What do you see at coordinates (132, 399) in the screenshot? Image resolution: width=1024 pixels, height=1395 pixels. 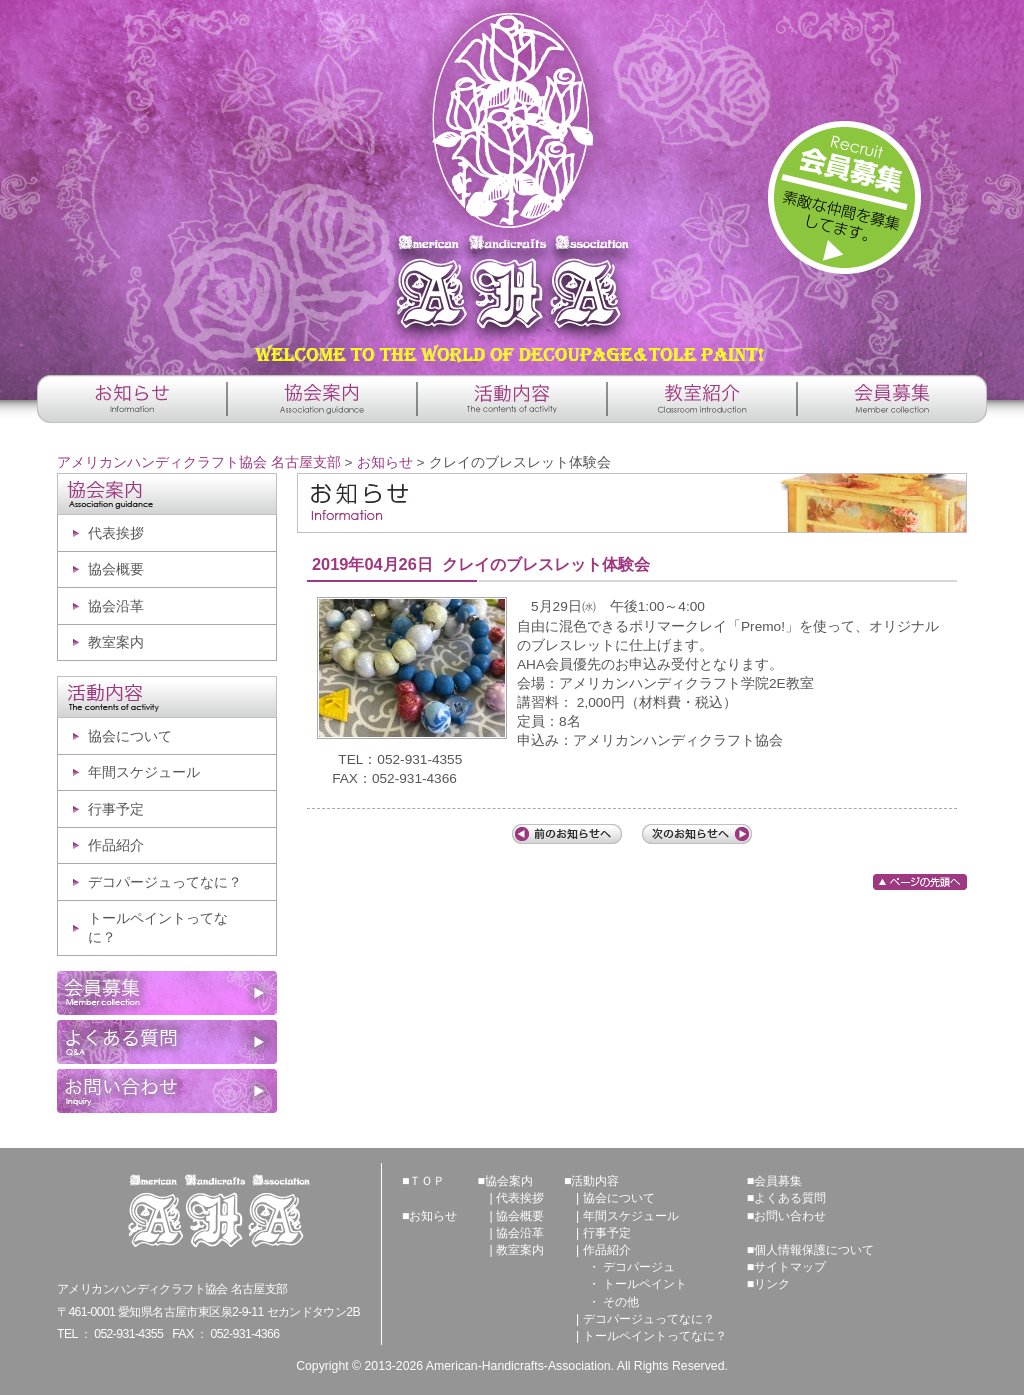 I see `お知らせ -Information-` at bounding box center [132, 399].